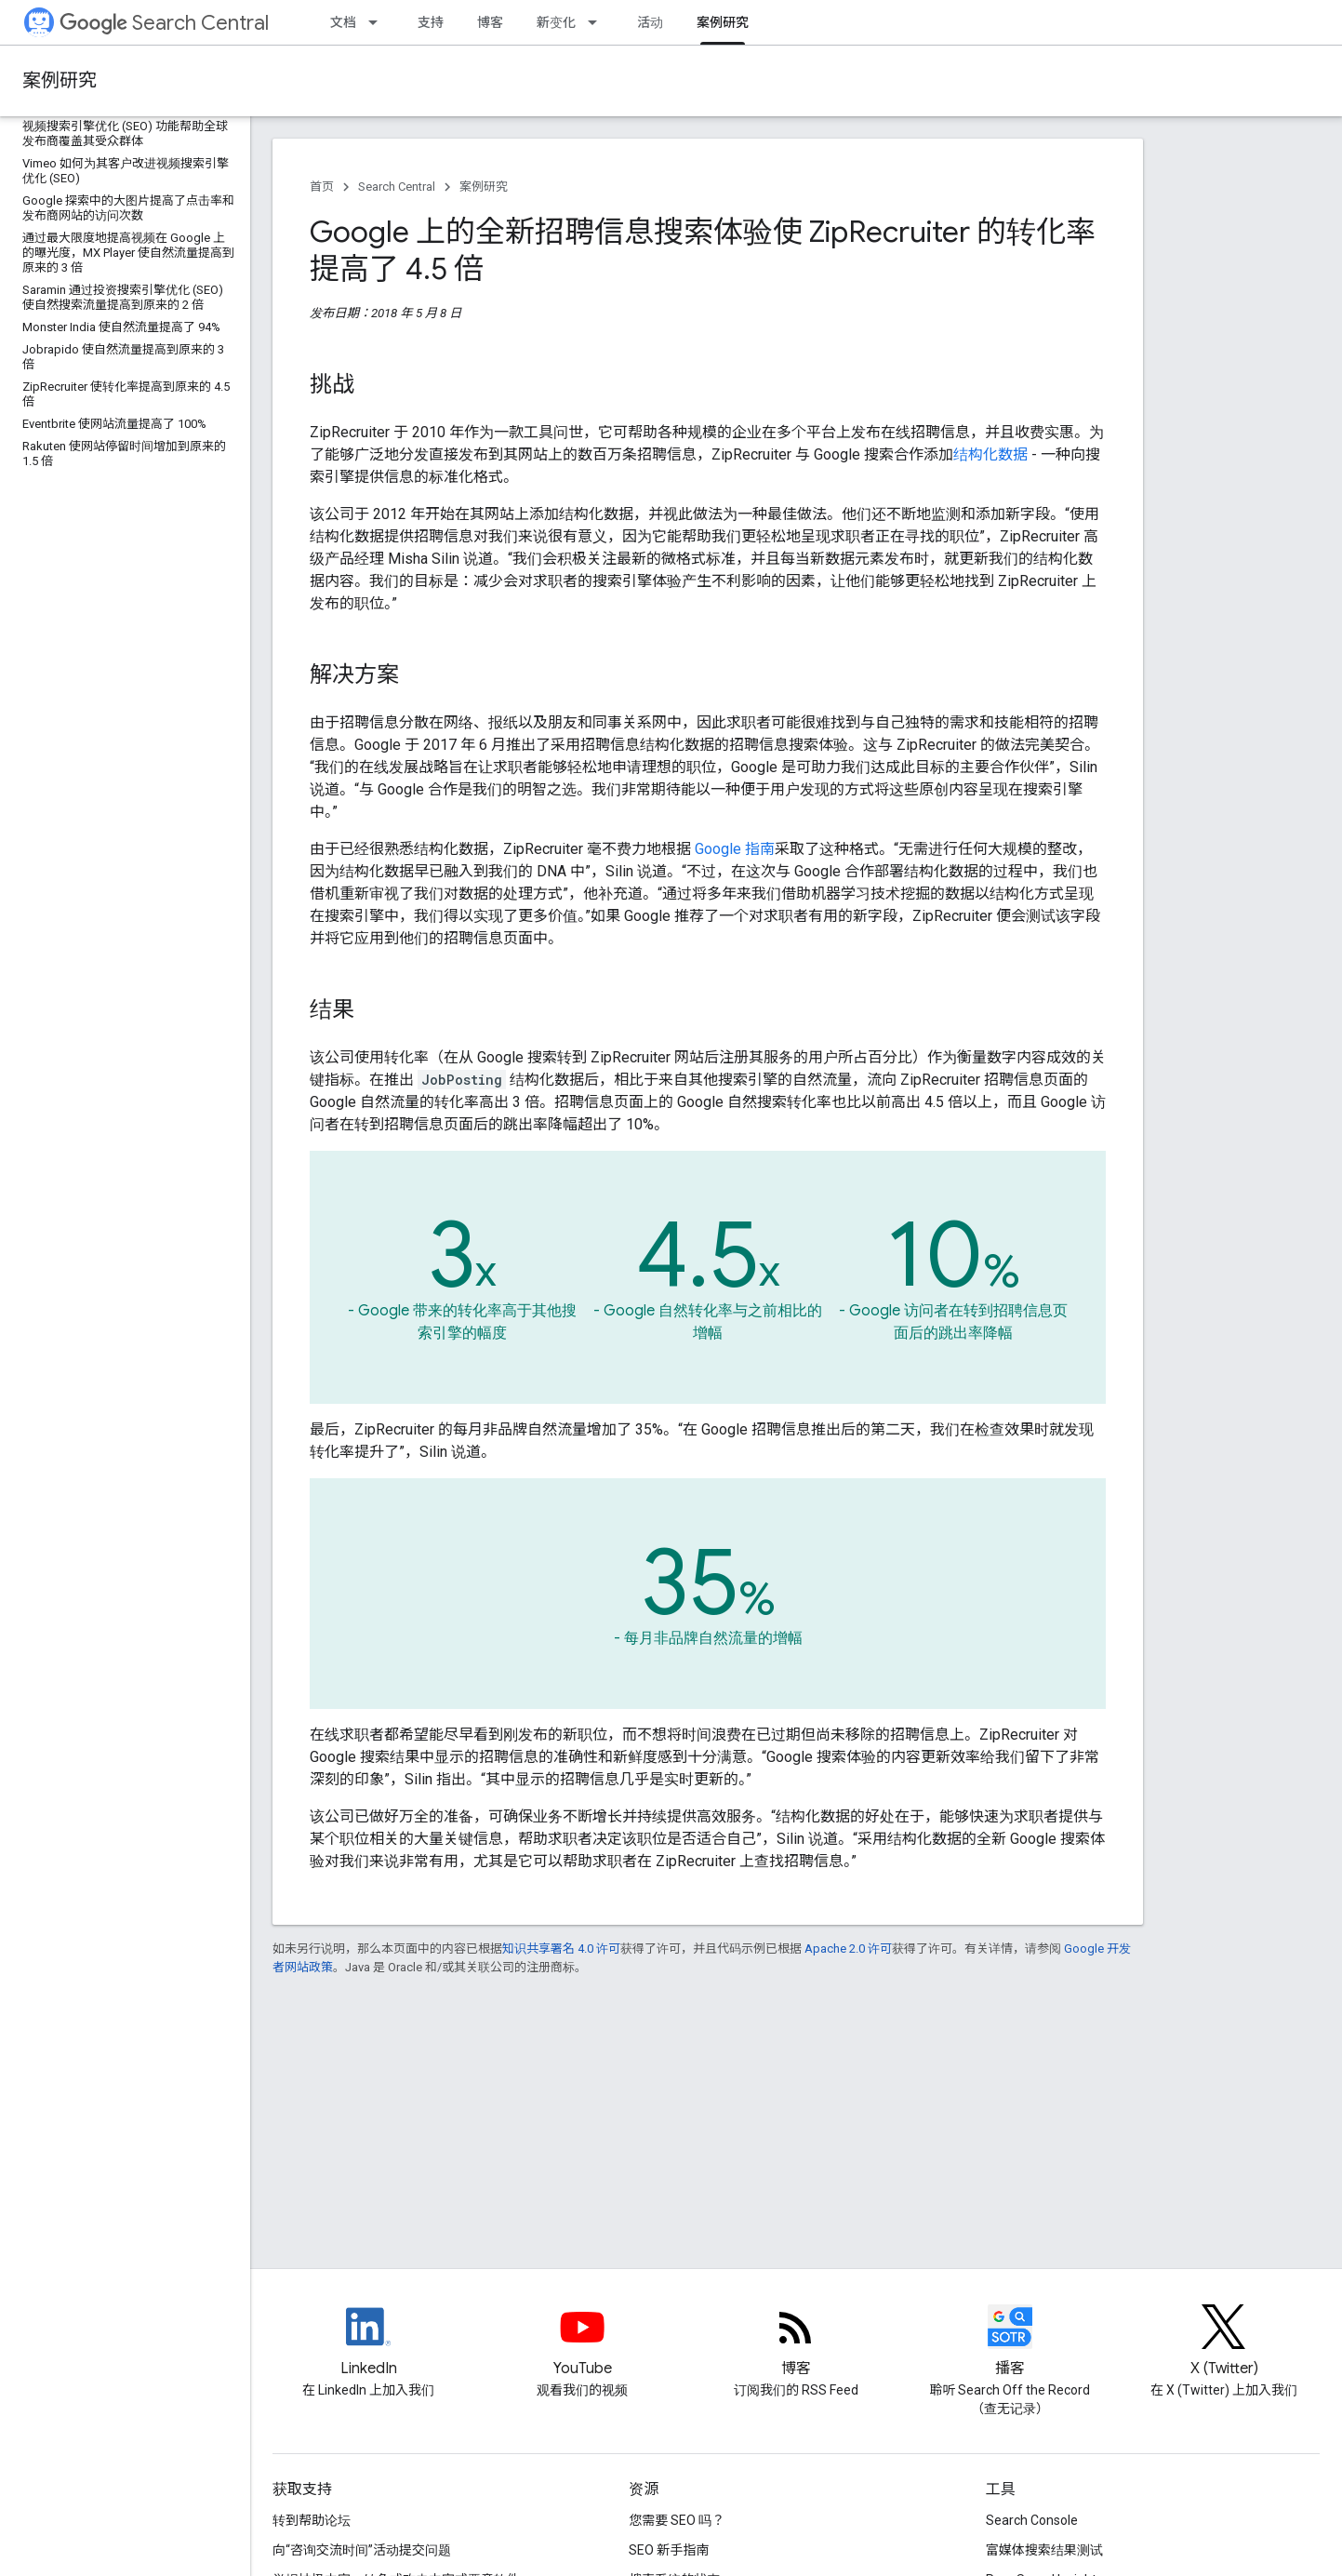  I want to click on 结构化数据, so click(990, 454).